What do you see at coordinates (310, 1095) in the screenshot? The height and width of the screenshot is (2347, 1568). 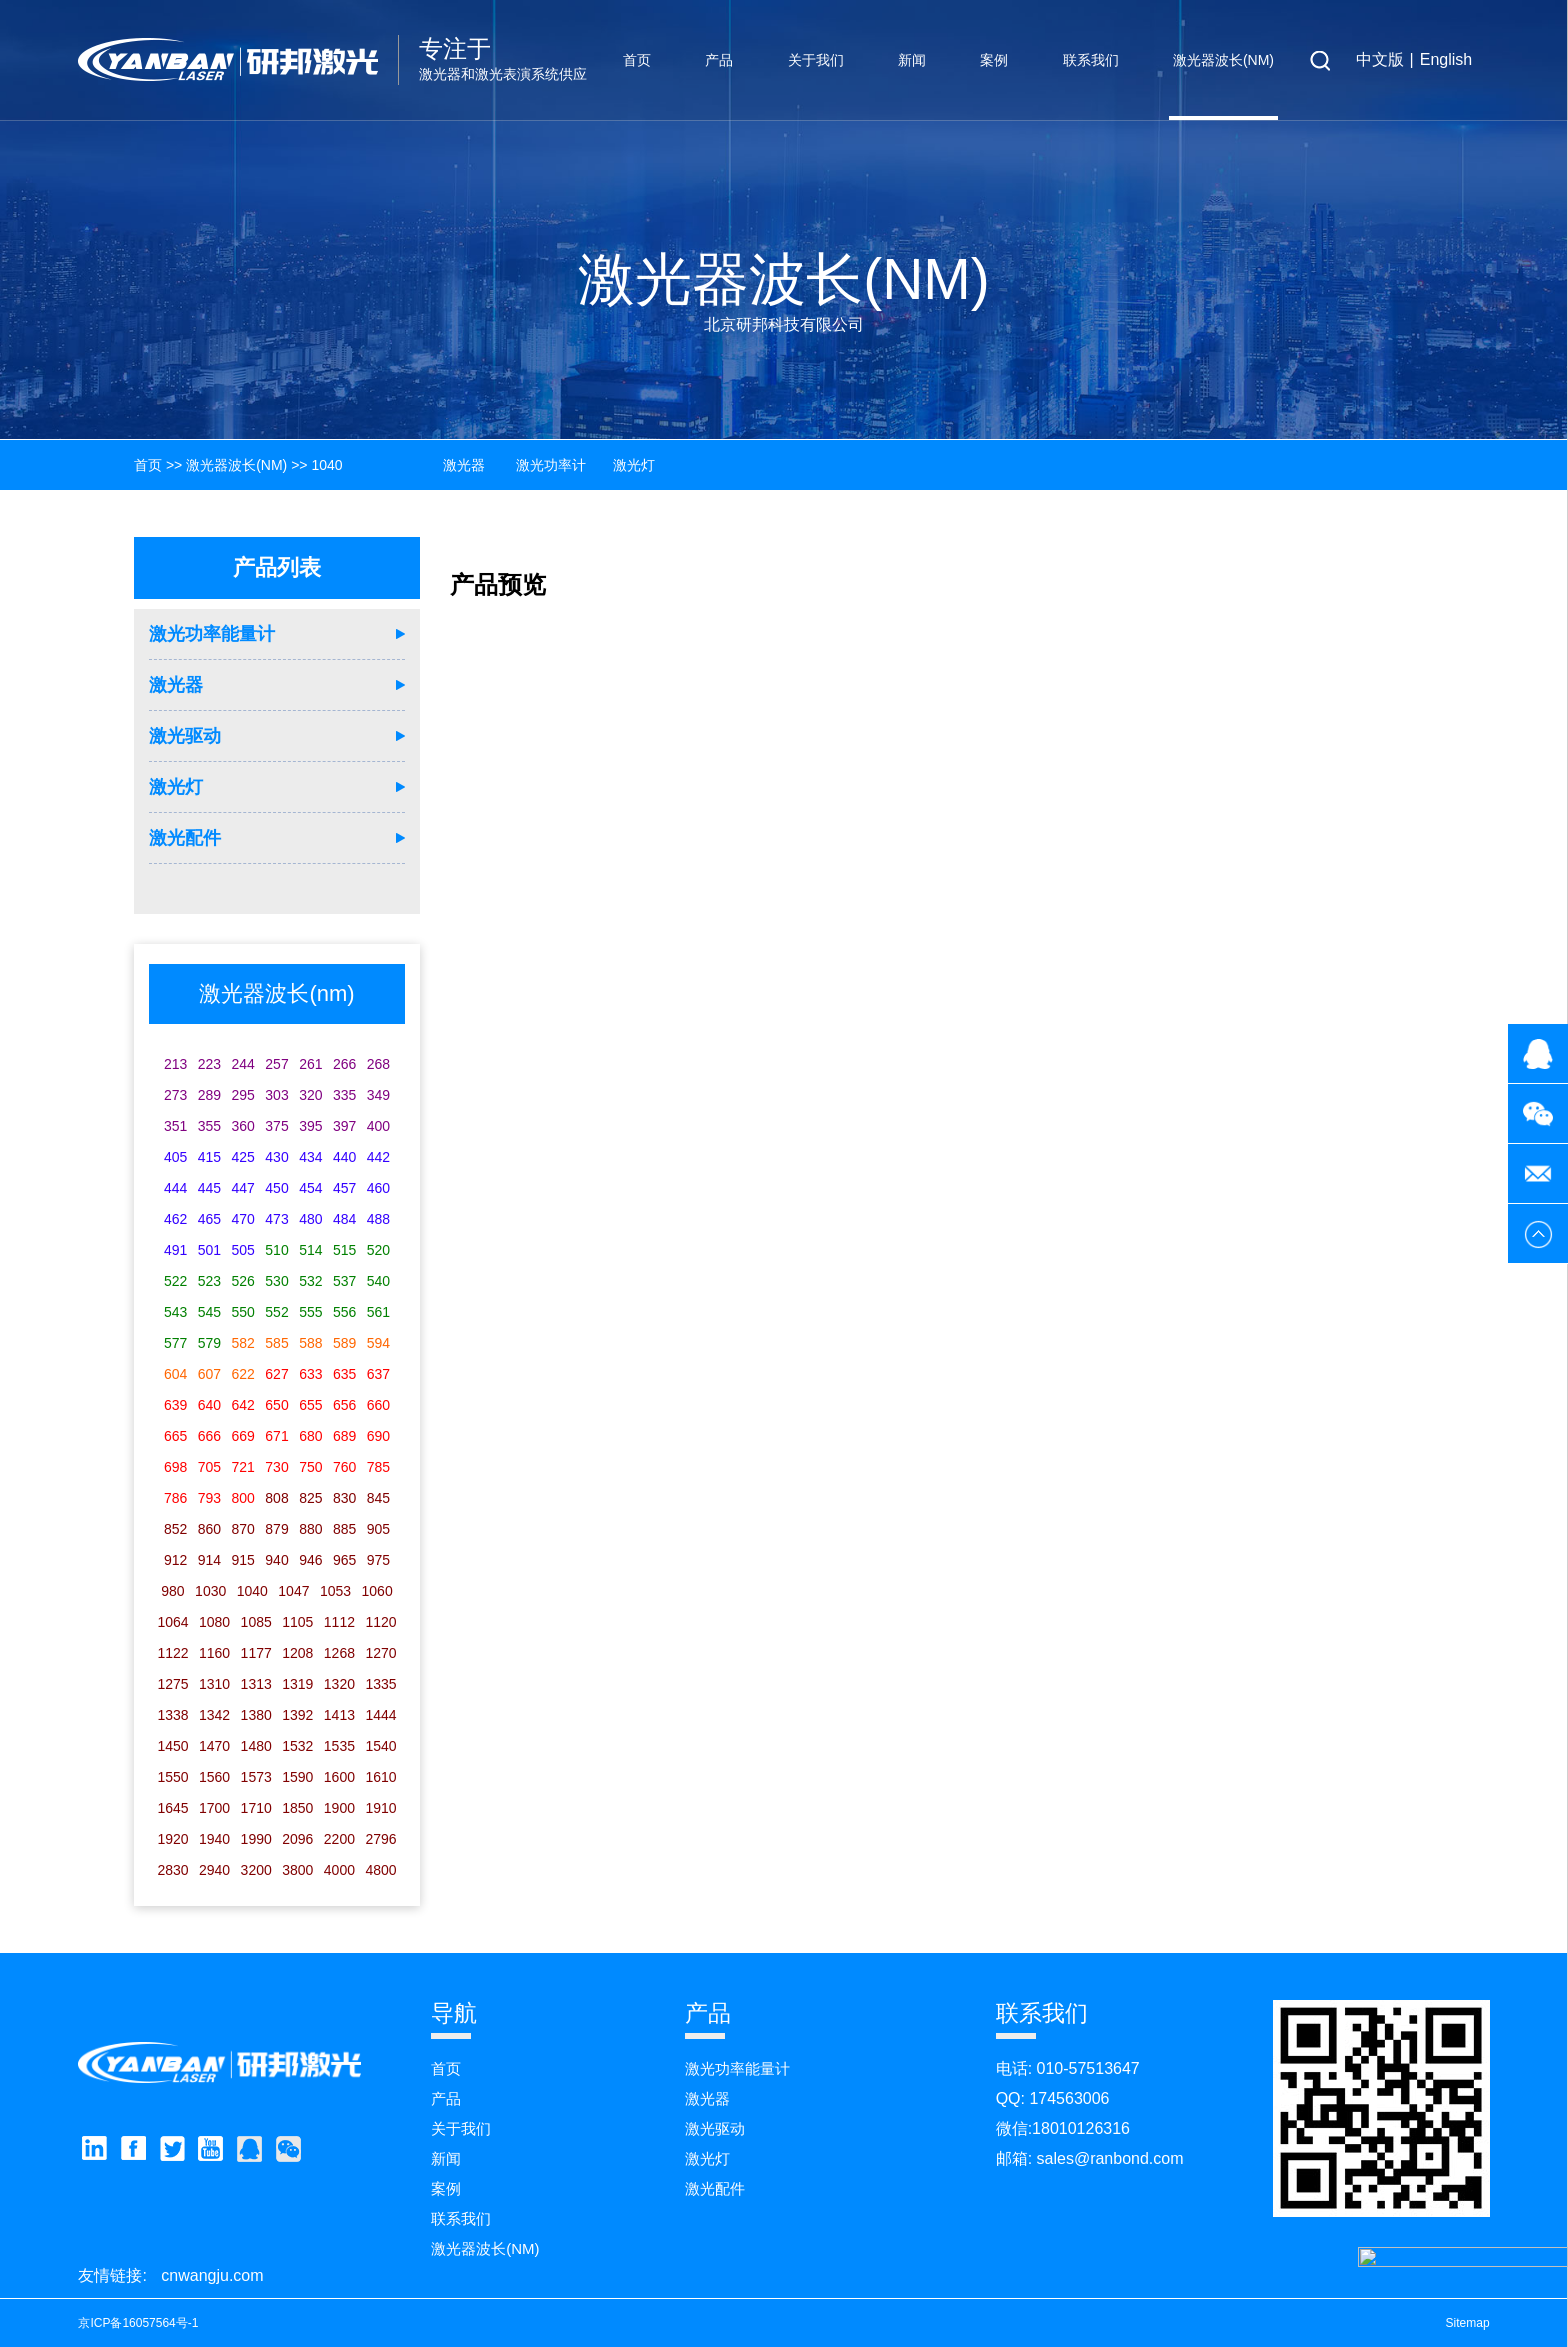 I see `320` at bounding box center [310, 1095].